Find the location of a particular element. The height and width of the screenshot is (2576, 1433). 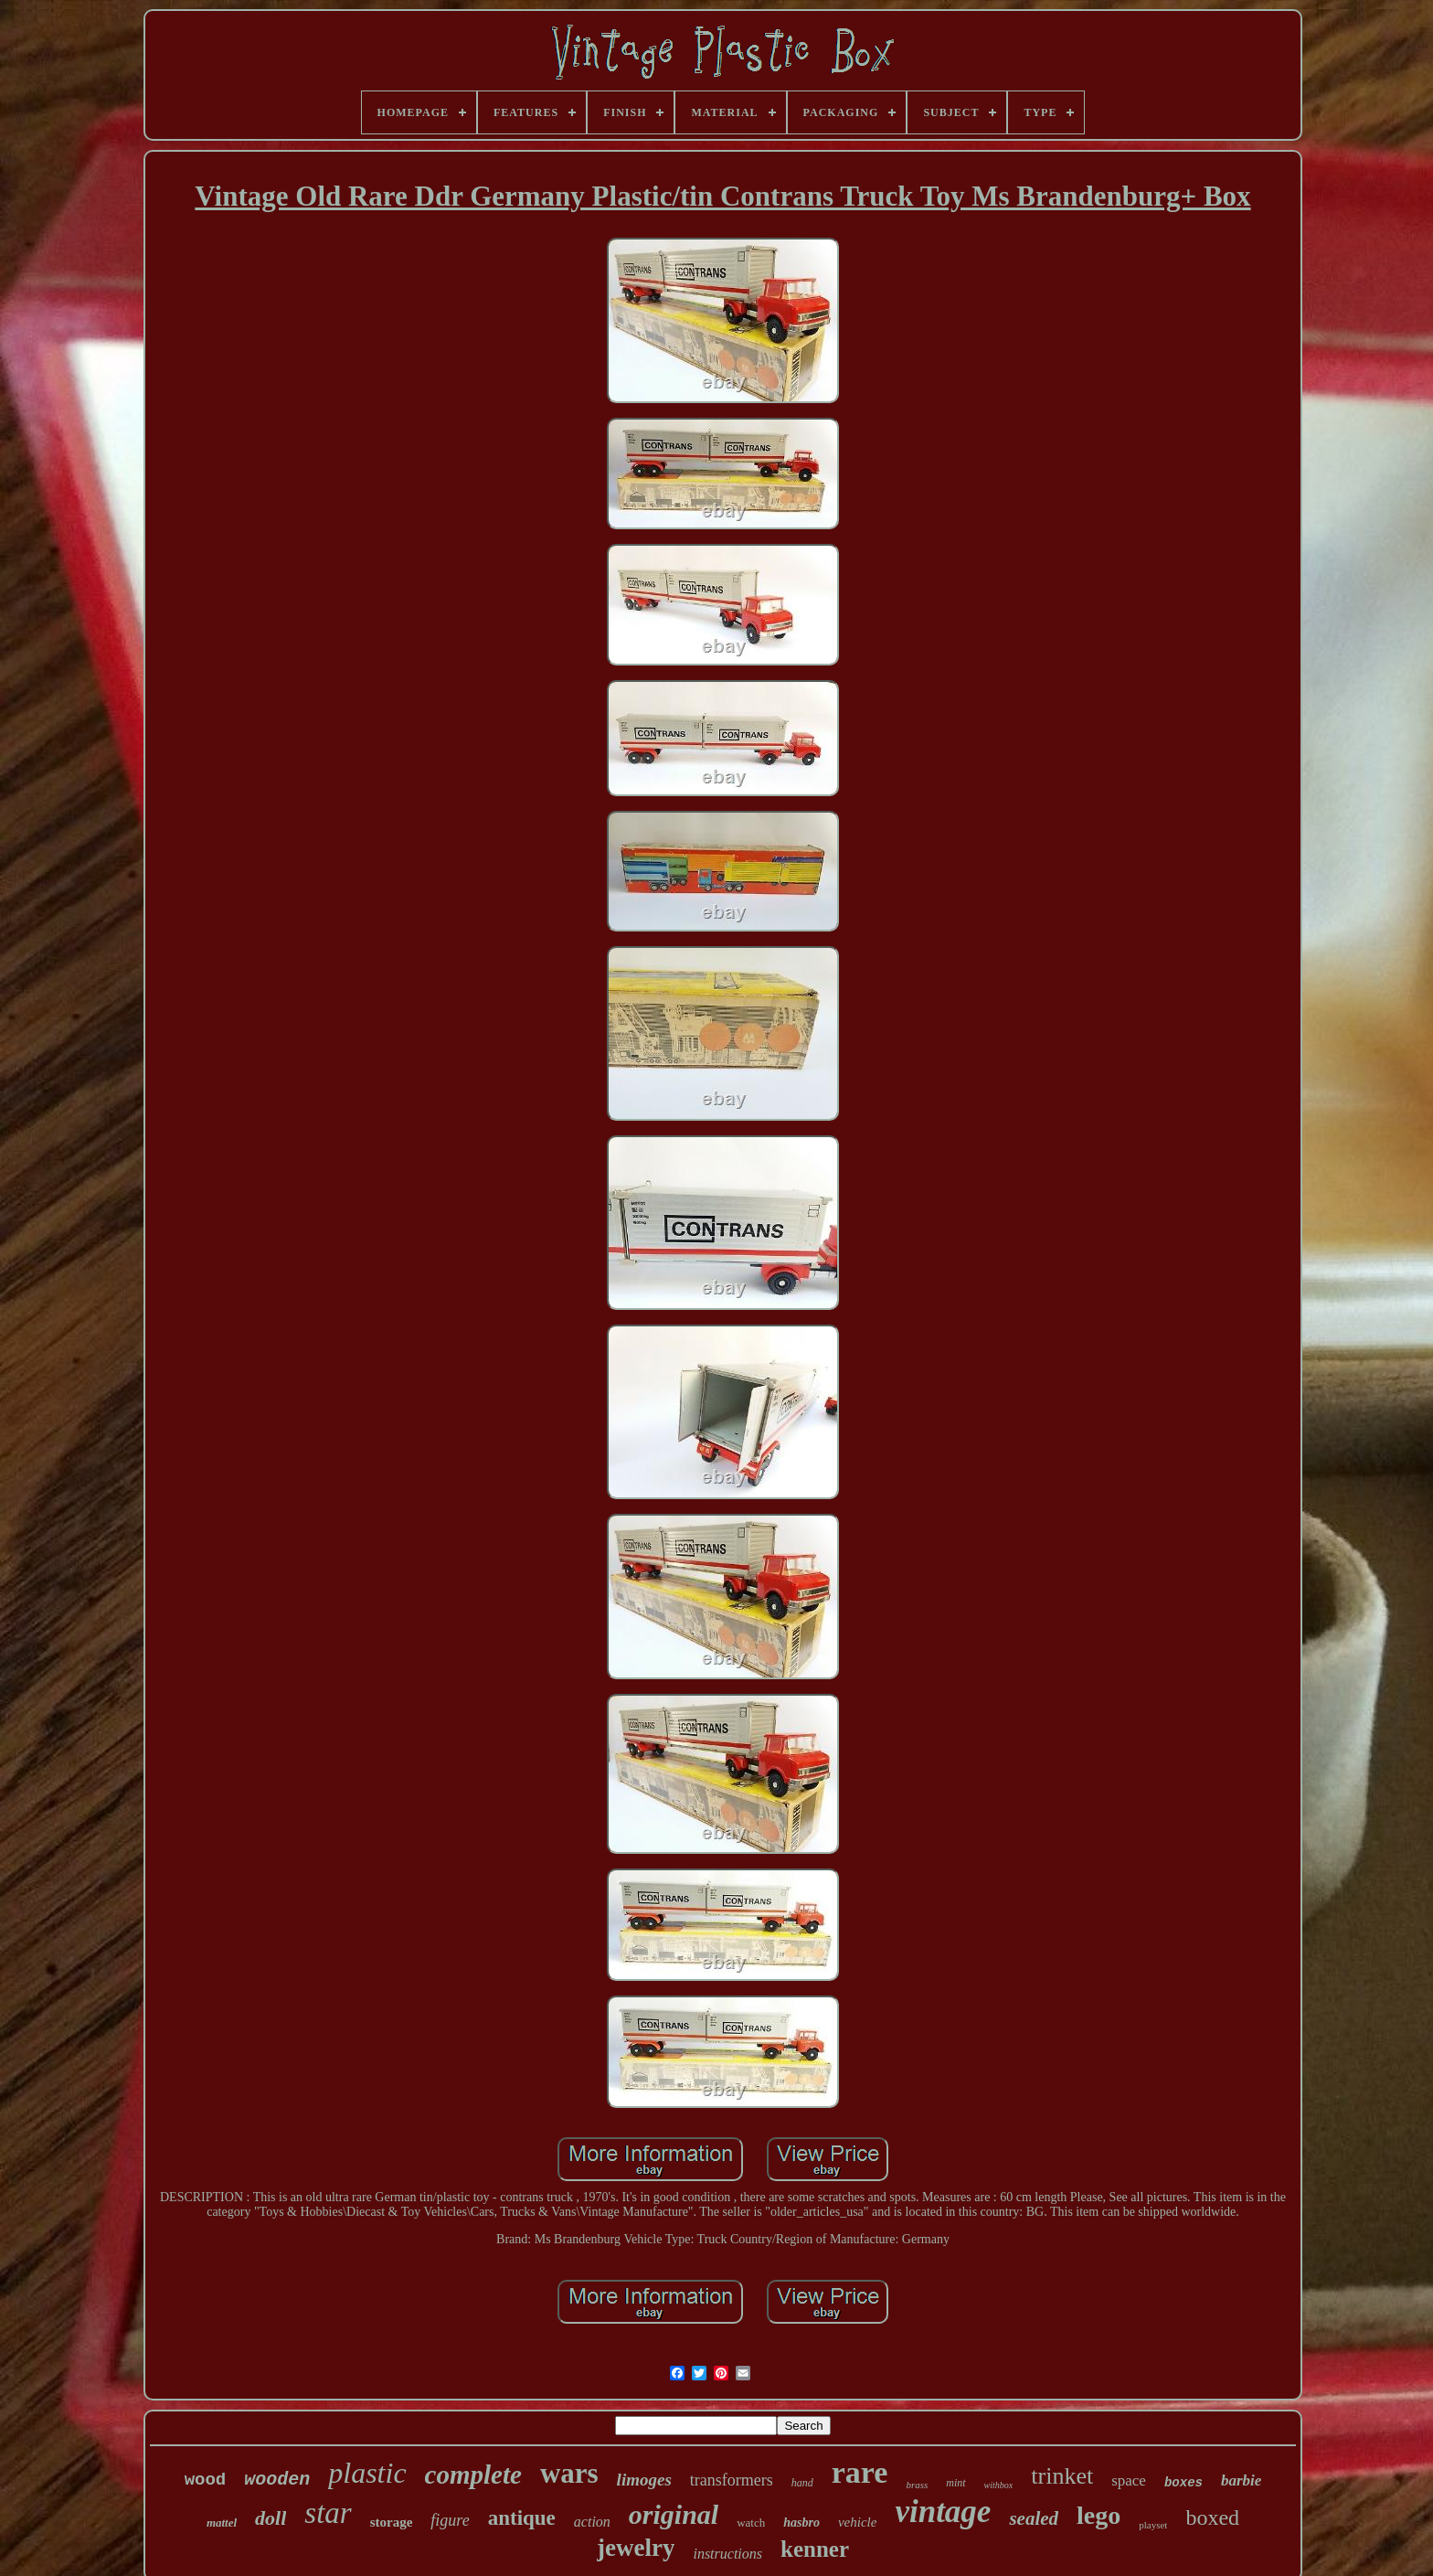

mattel is located at coordinates (222, 2522).